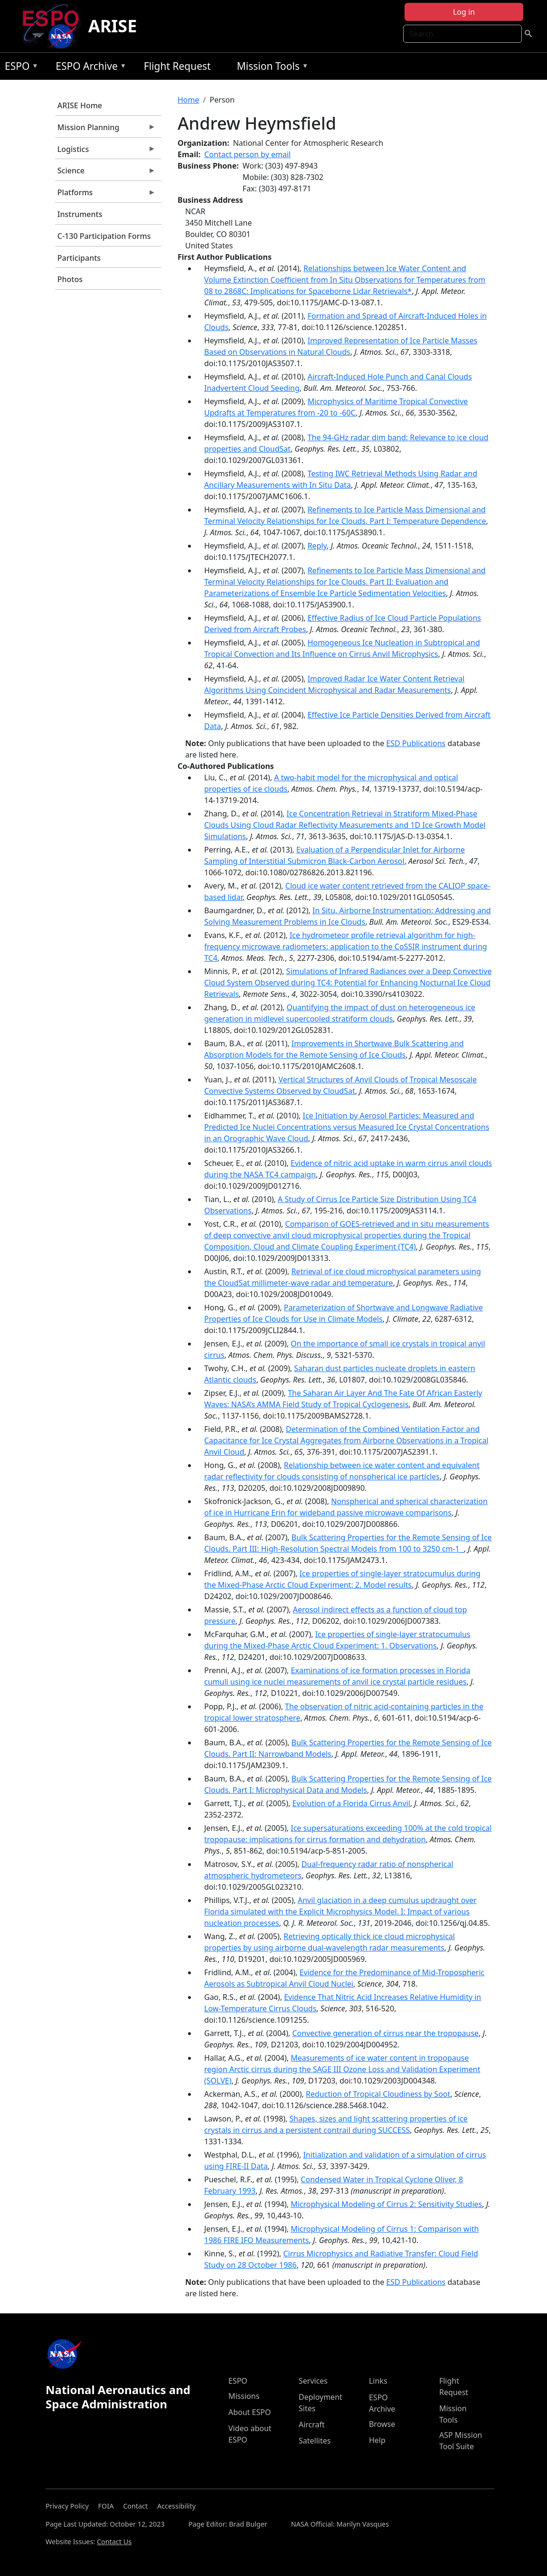  What do you see at coordinates (105, 172) in the screenshot?
I see `Science` at bounding box center [105, 172].